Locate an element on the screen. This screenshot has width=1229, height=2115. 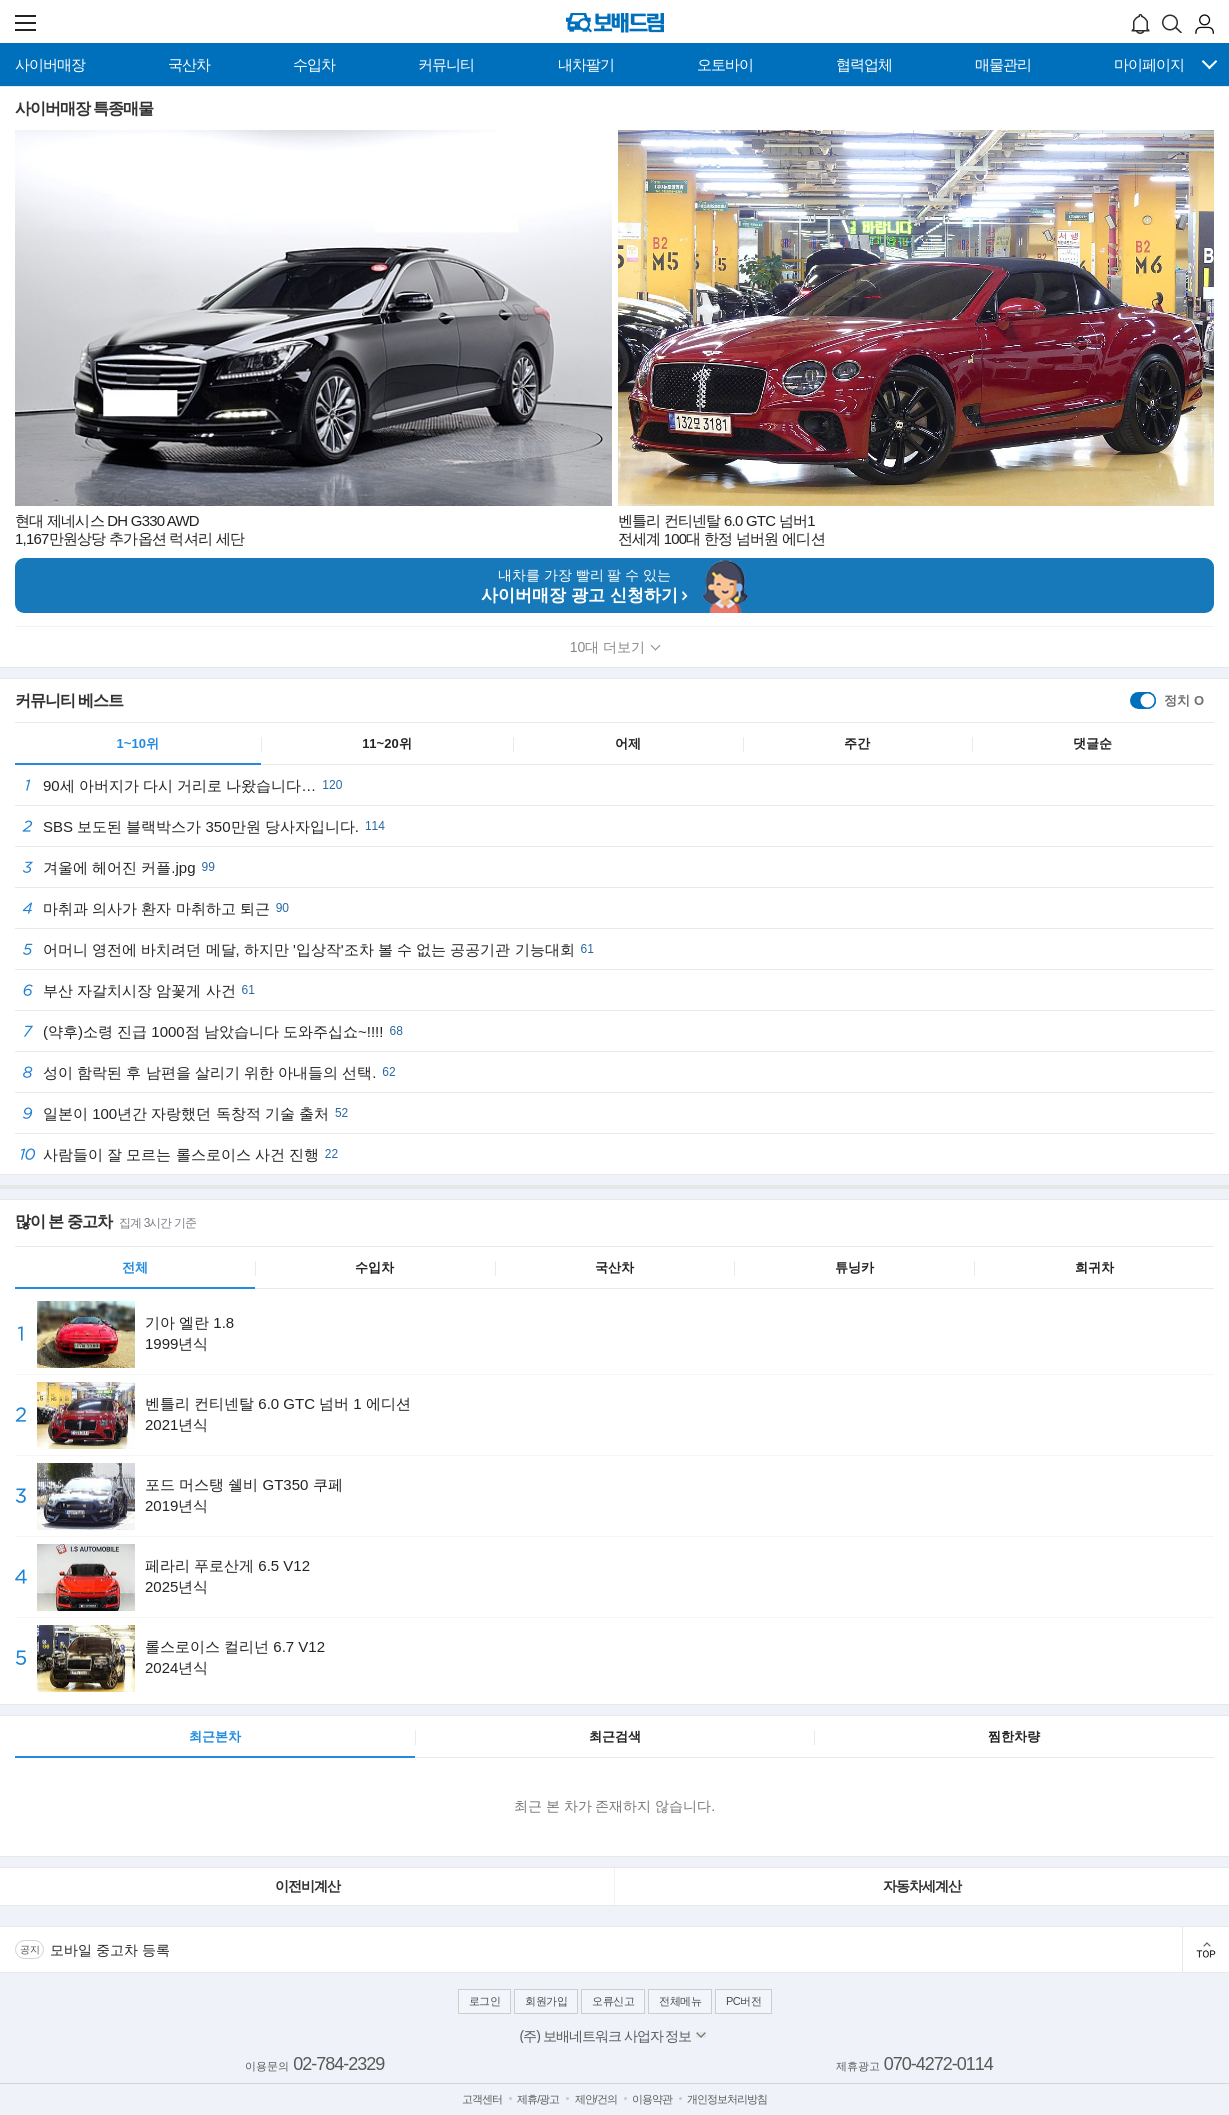
모바일 중고차 등록 is located at coordinates (110, 1950).